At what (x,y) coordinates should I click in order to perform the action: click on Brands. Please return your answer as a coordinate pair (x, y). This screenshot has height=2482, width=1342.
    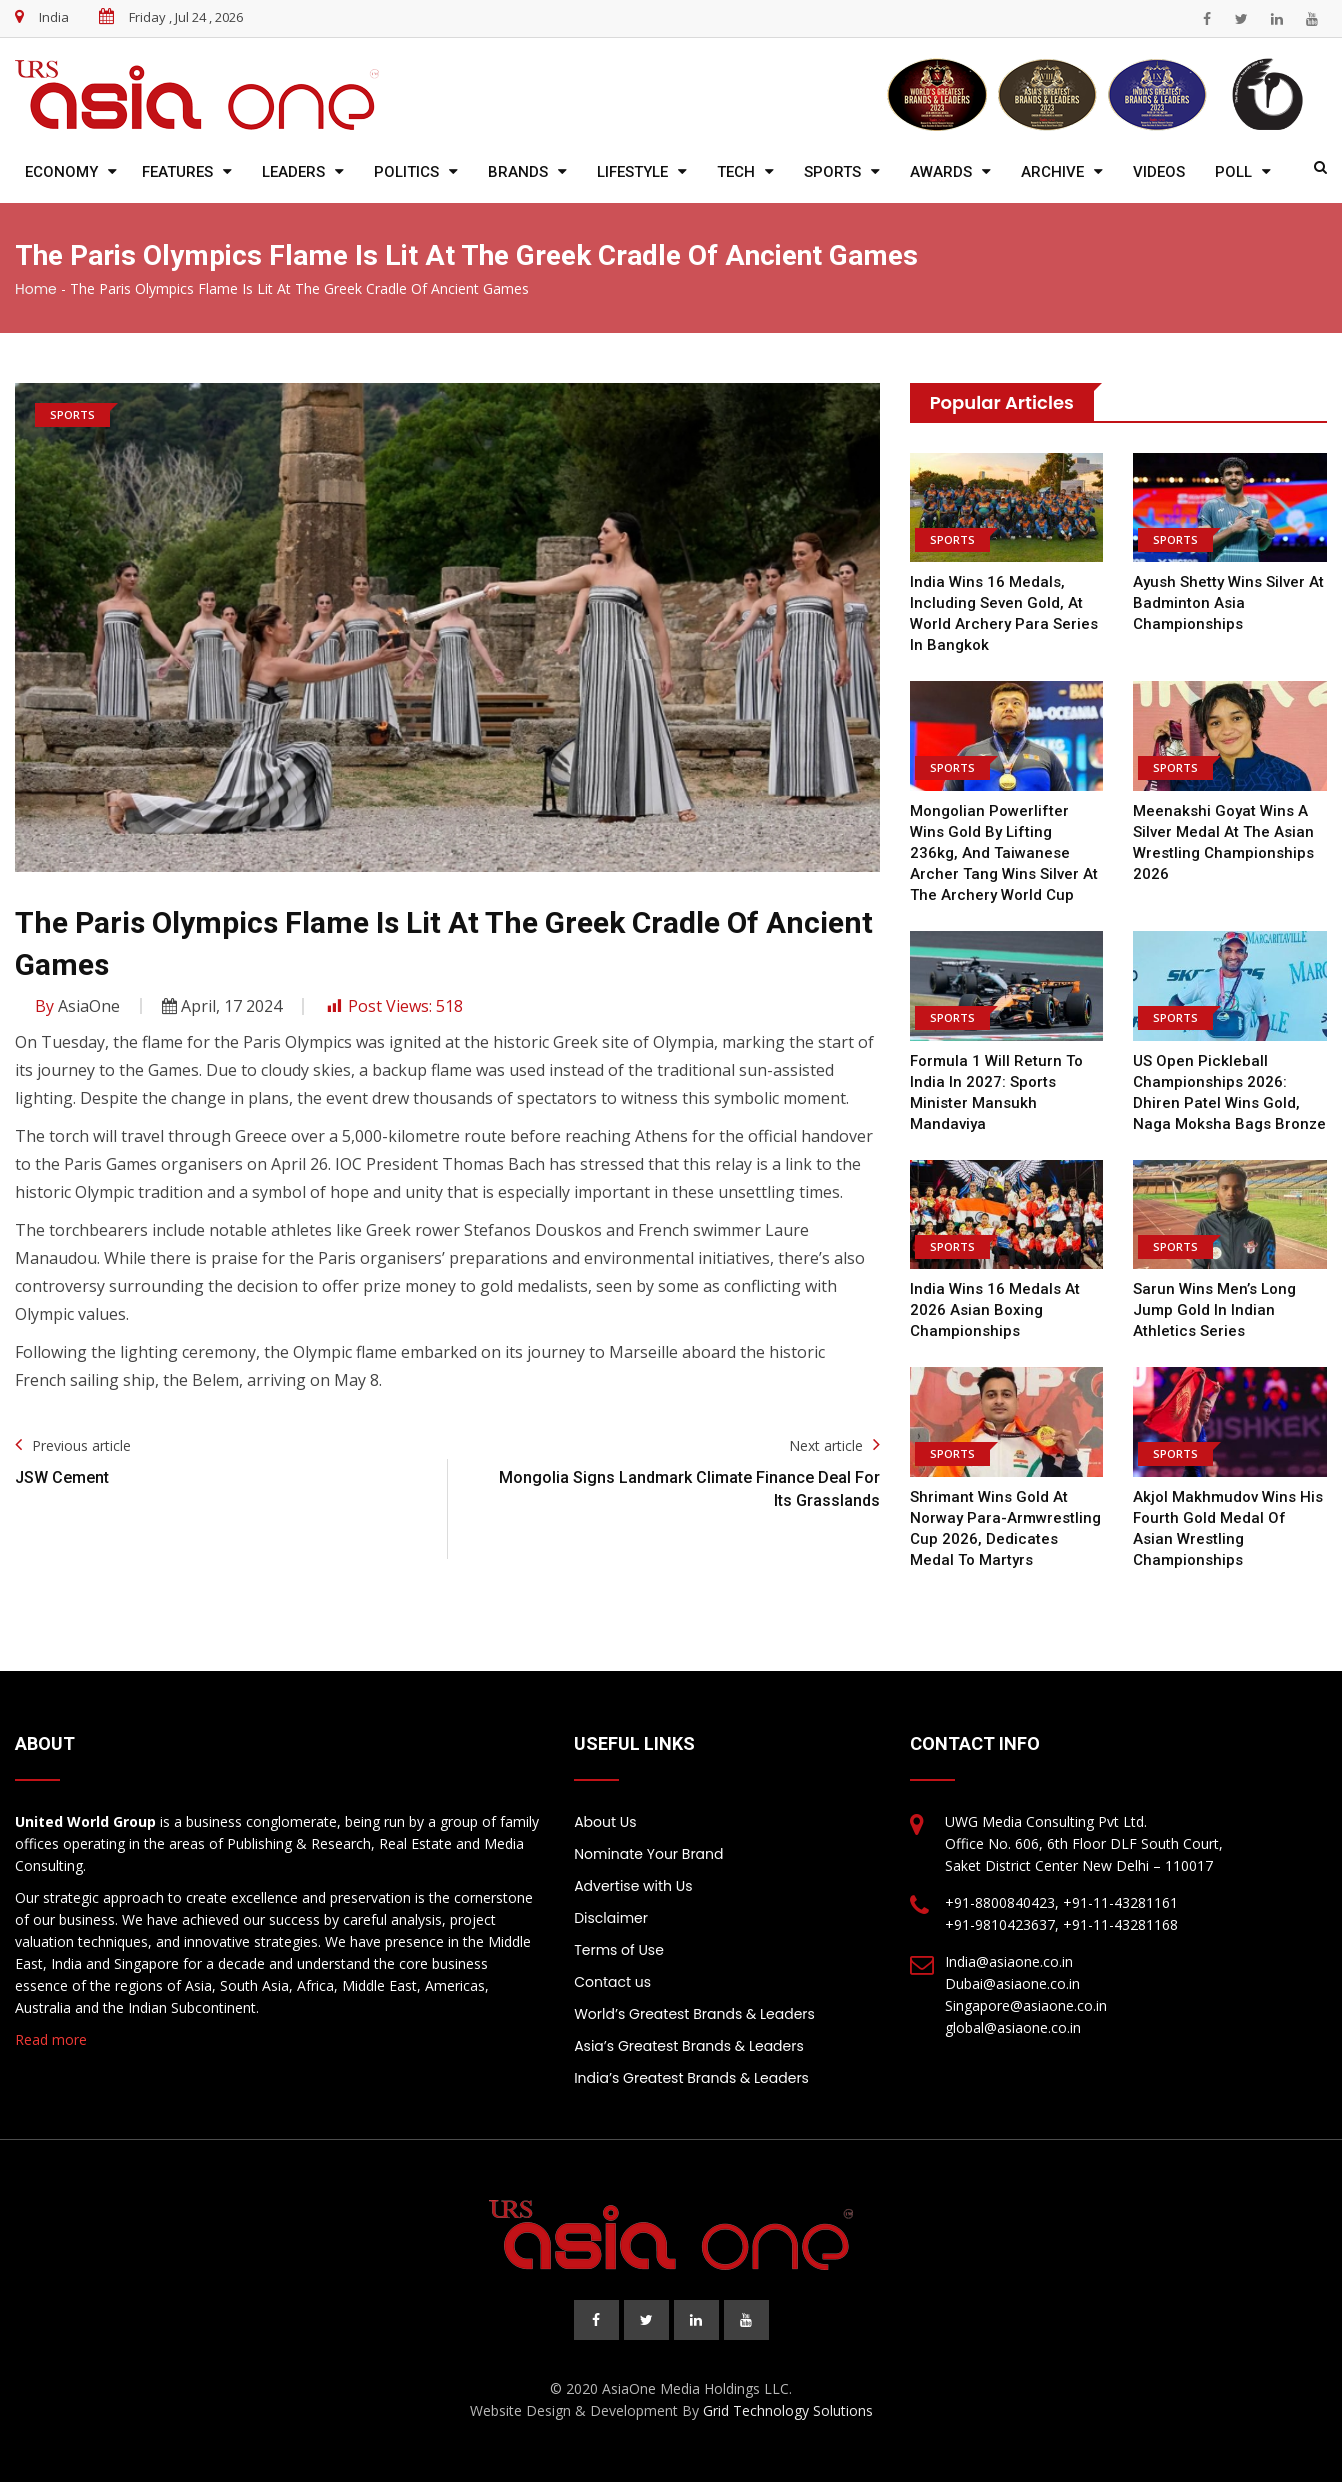
    Looking at the image, I should click on (518, 172).